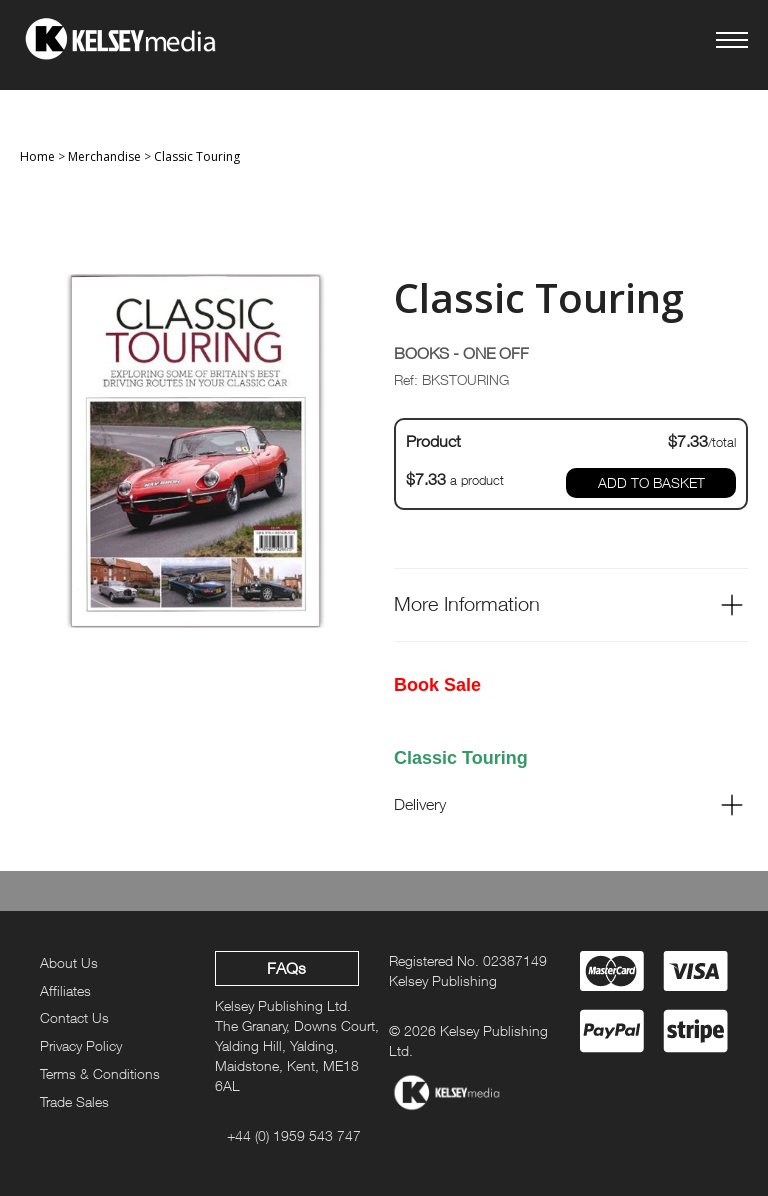 The width and height of the screenshot is (768, 1196). What do you see at coordinates (104, 156) in the screenshot?
I see `Merchandise` at bounding box center [104, 156].